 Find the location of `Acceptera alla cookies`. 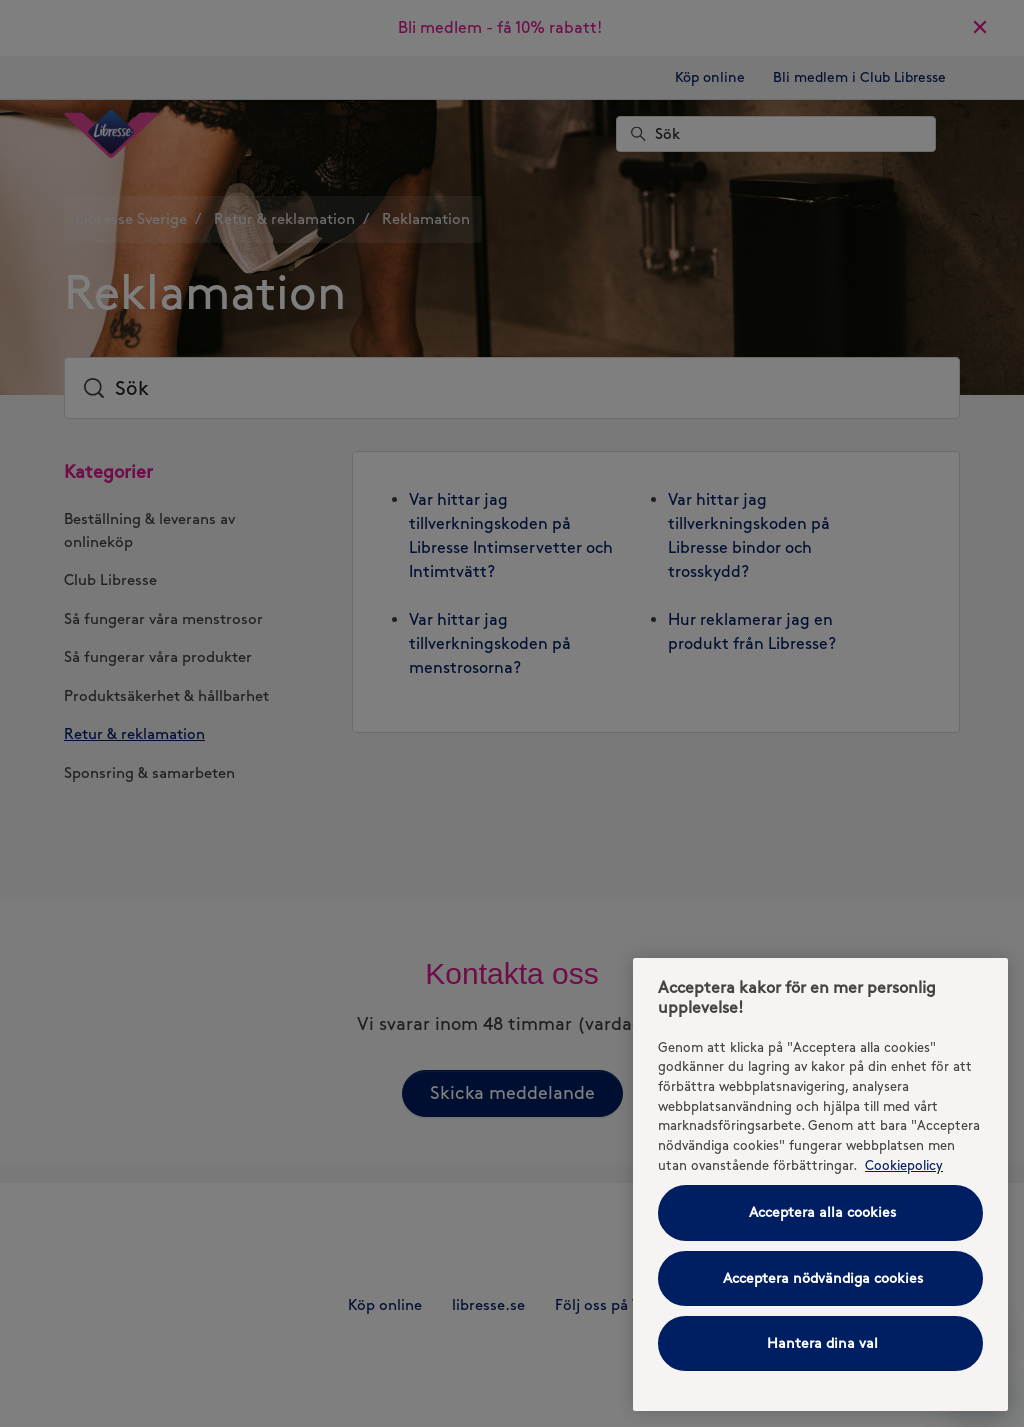

Acceptera alla cookies is located at coordinates (822, 1212).